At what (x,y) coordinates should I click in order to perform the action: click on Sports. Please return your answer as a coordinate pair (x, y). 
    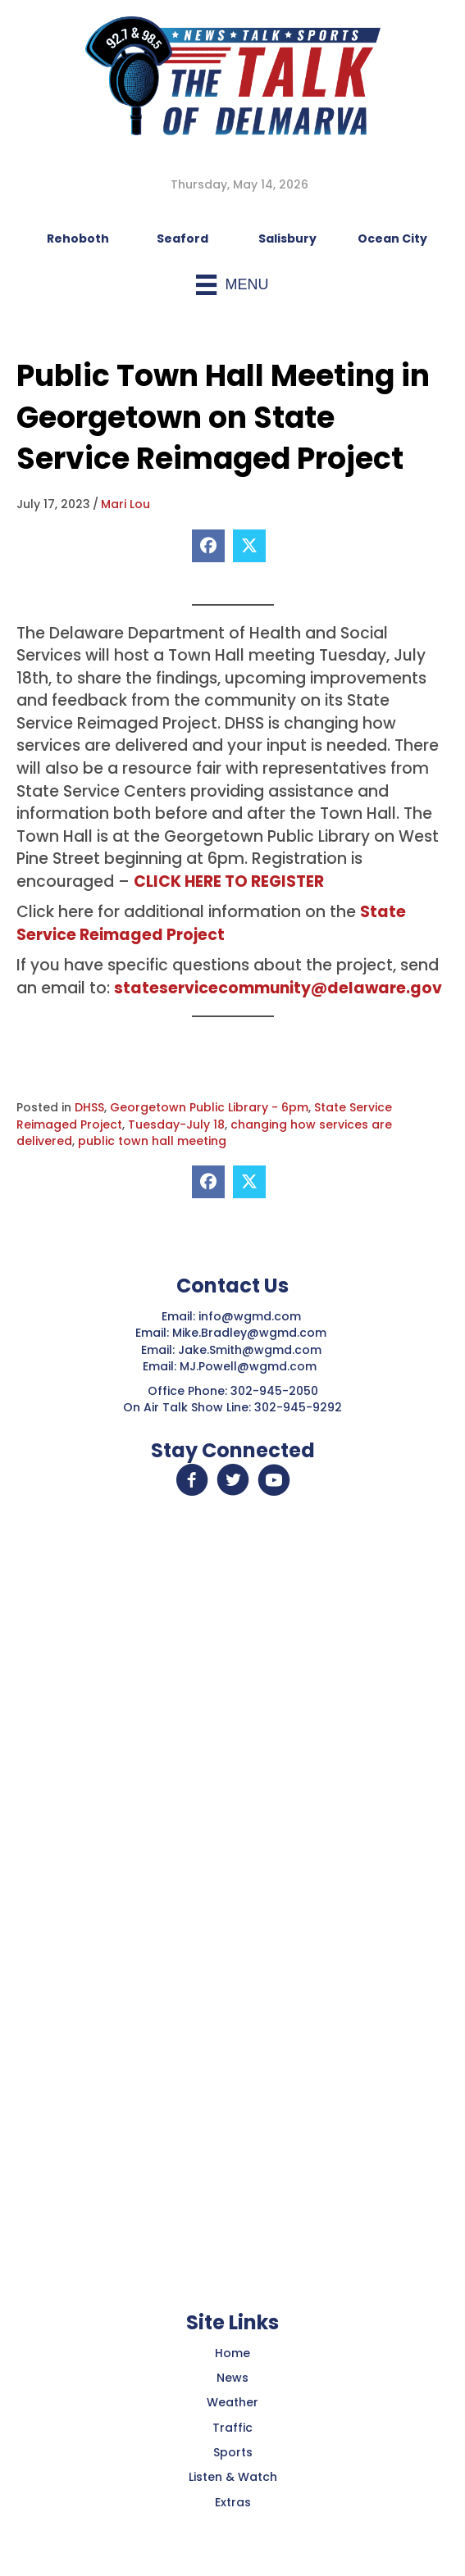
    Looking at the image, I should click on (233, 2452).